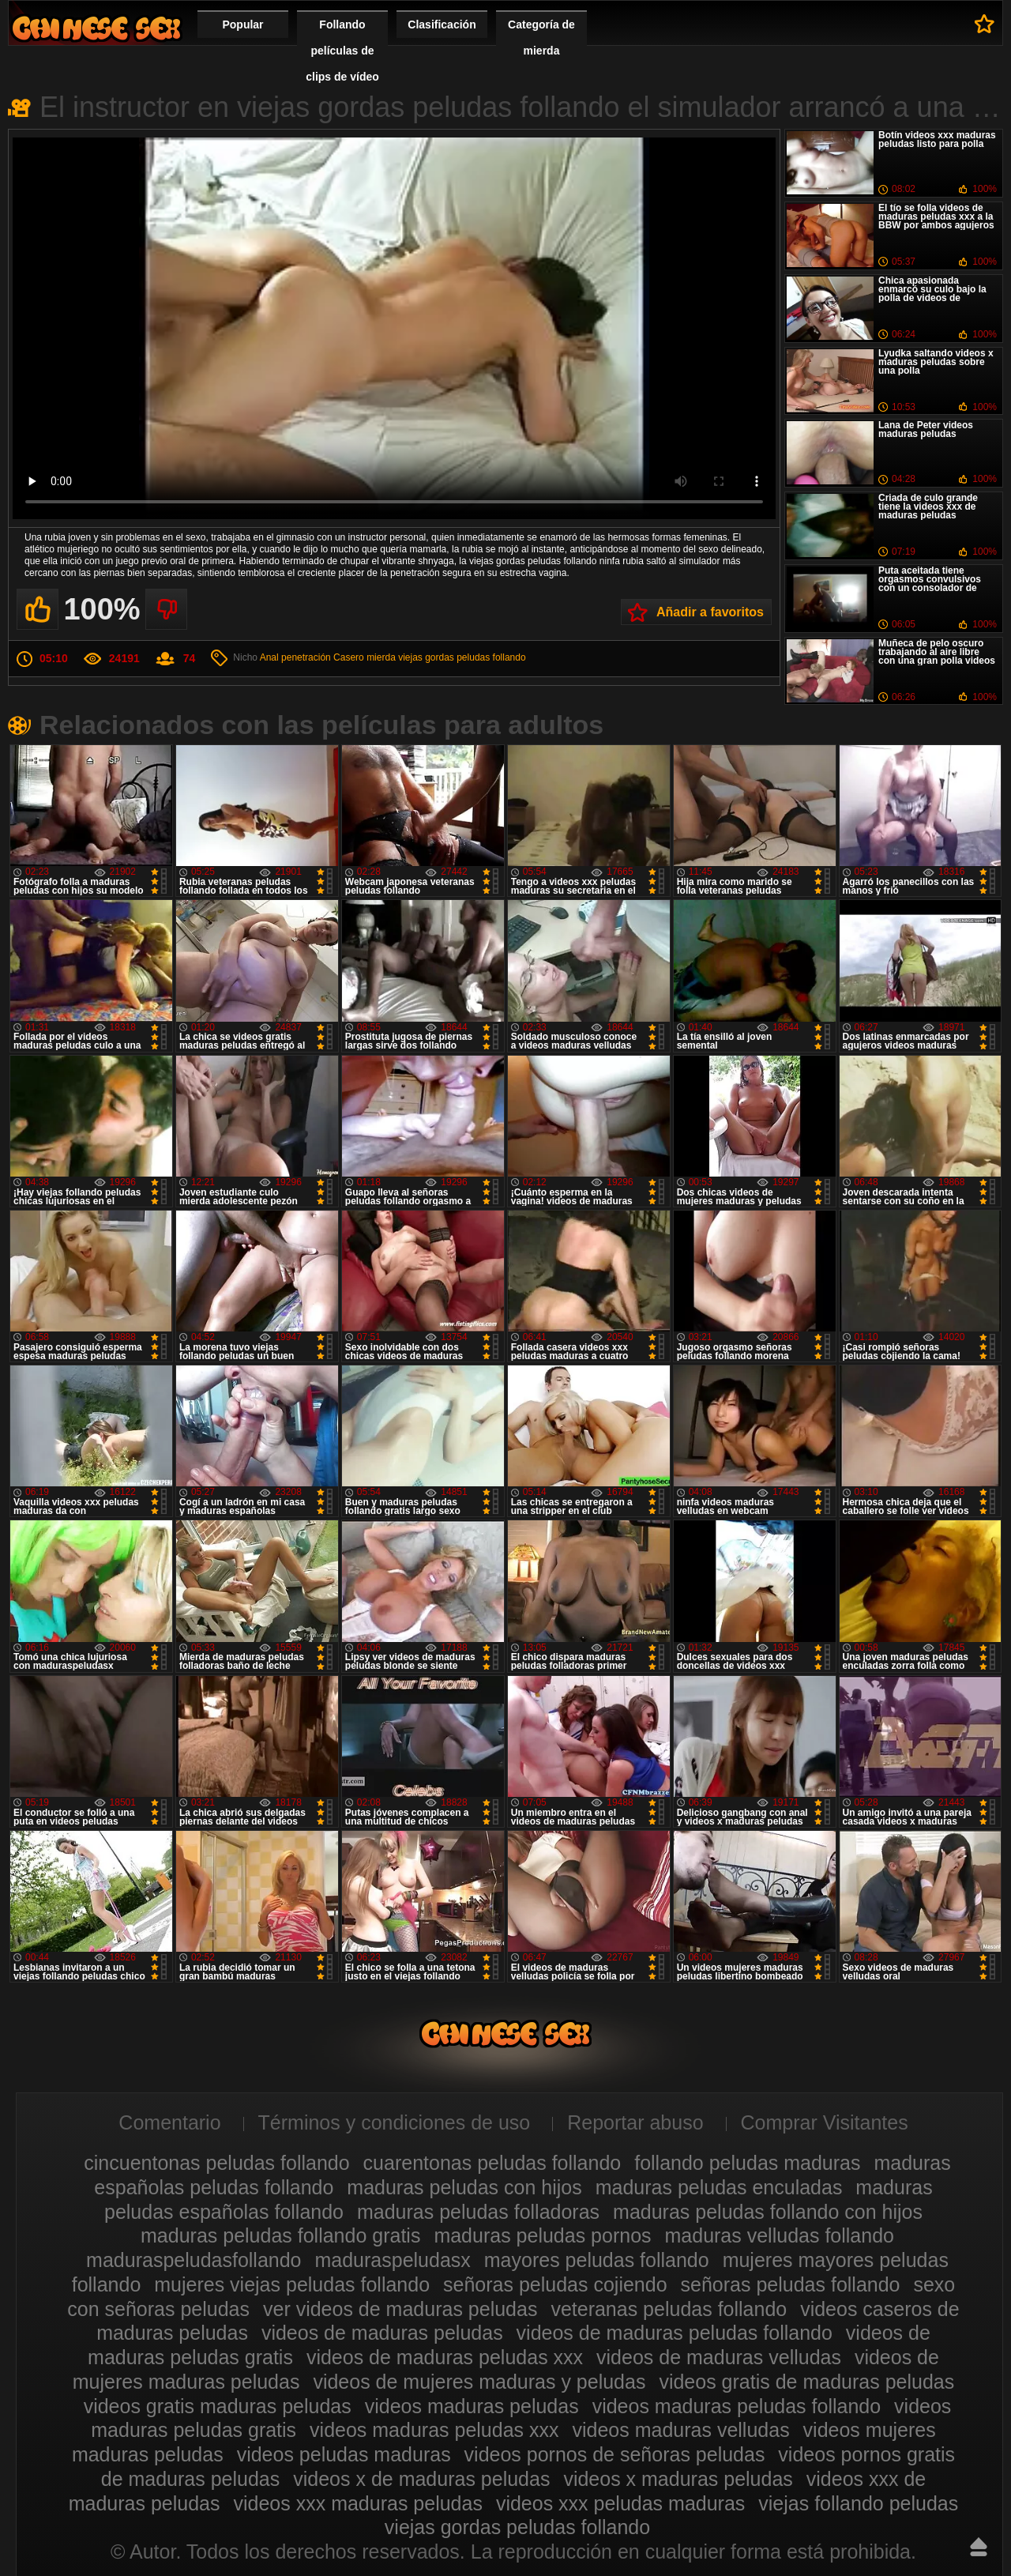  I want to click on videos de mujeres maduras y peludas, so click(479, 2382).